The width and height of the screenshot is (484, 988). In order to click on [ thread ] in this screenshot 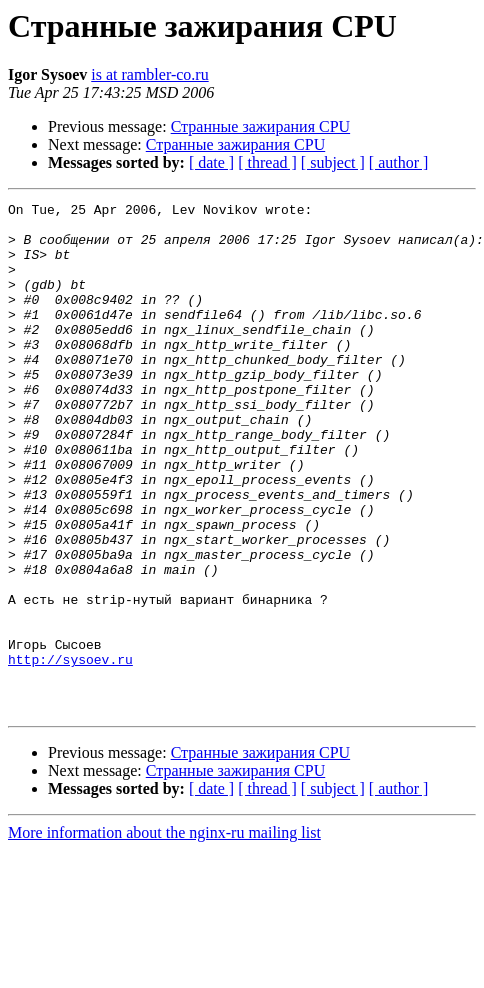, I will do `click(267, 162)`.